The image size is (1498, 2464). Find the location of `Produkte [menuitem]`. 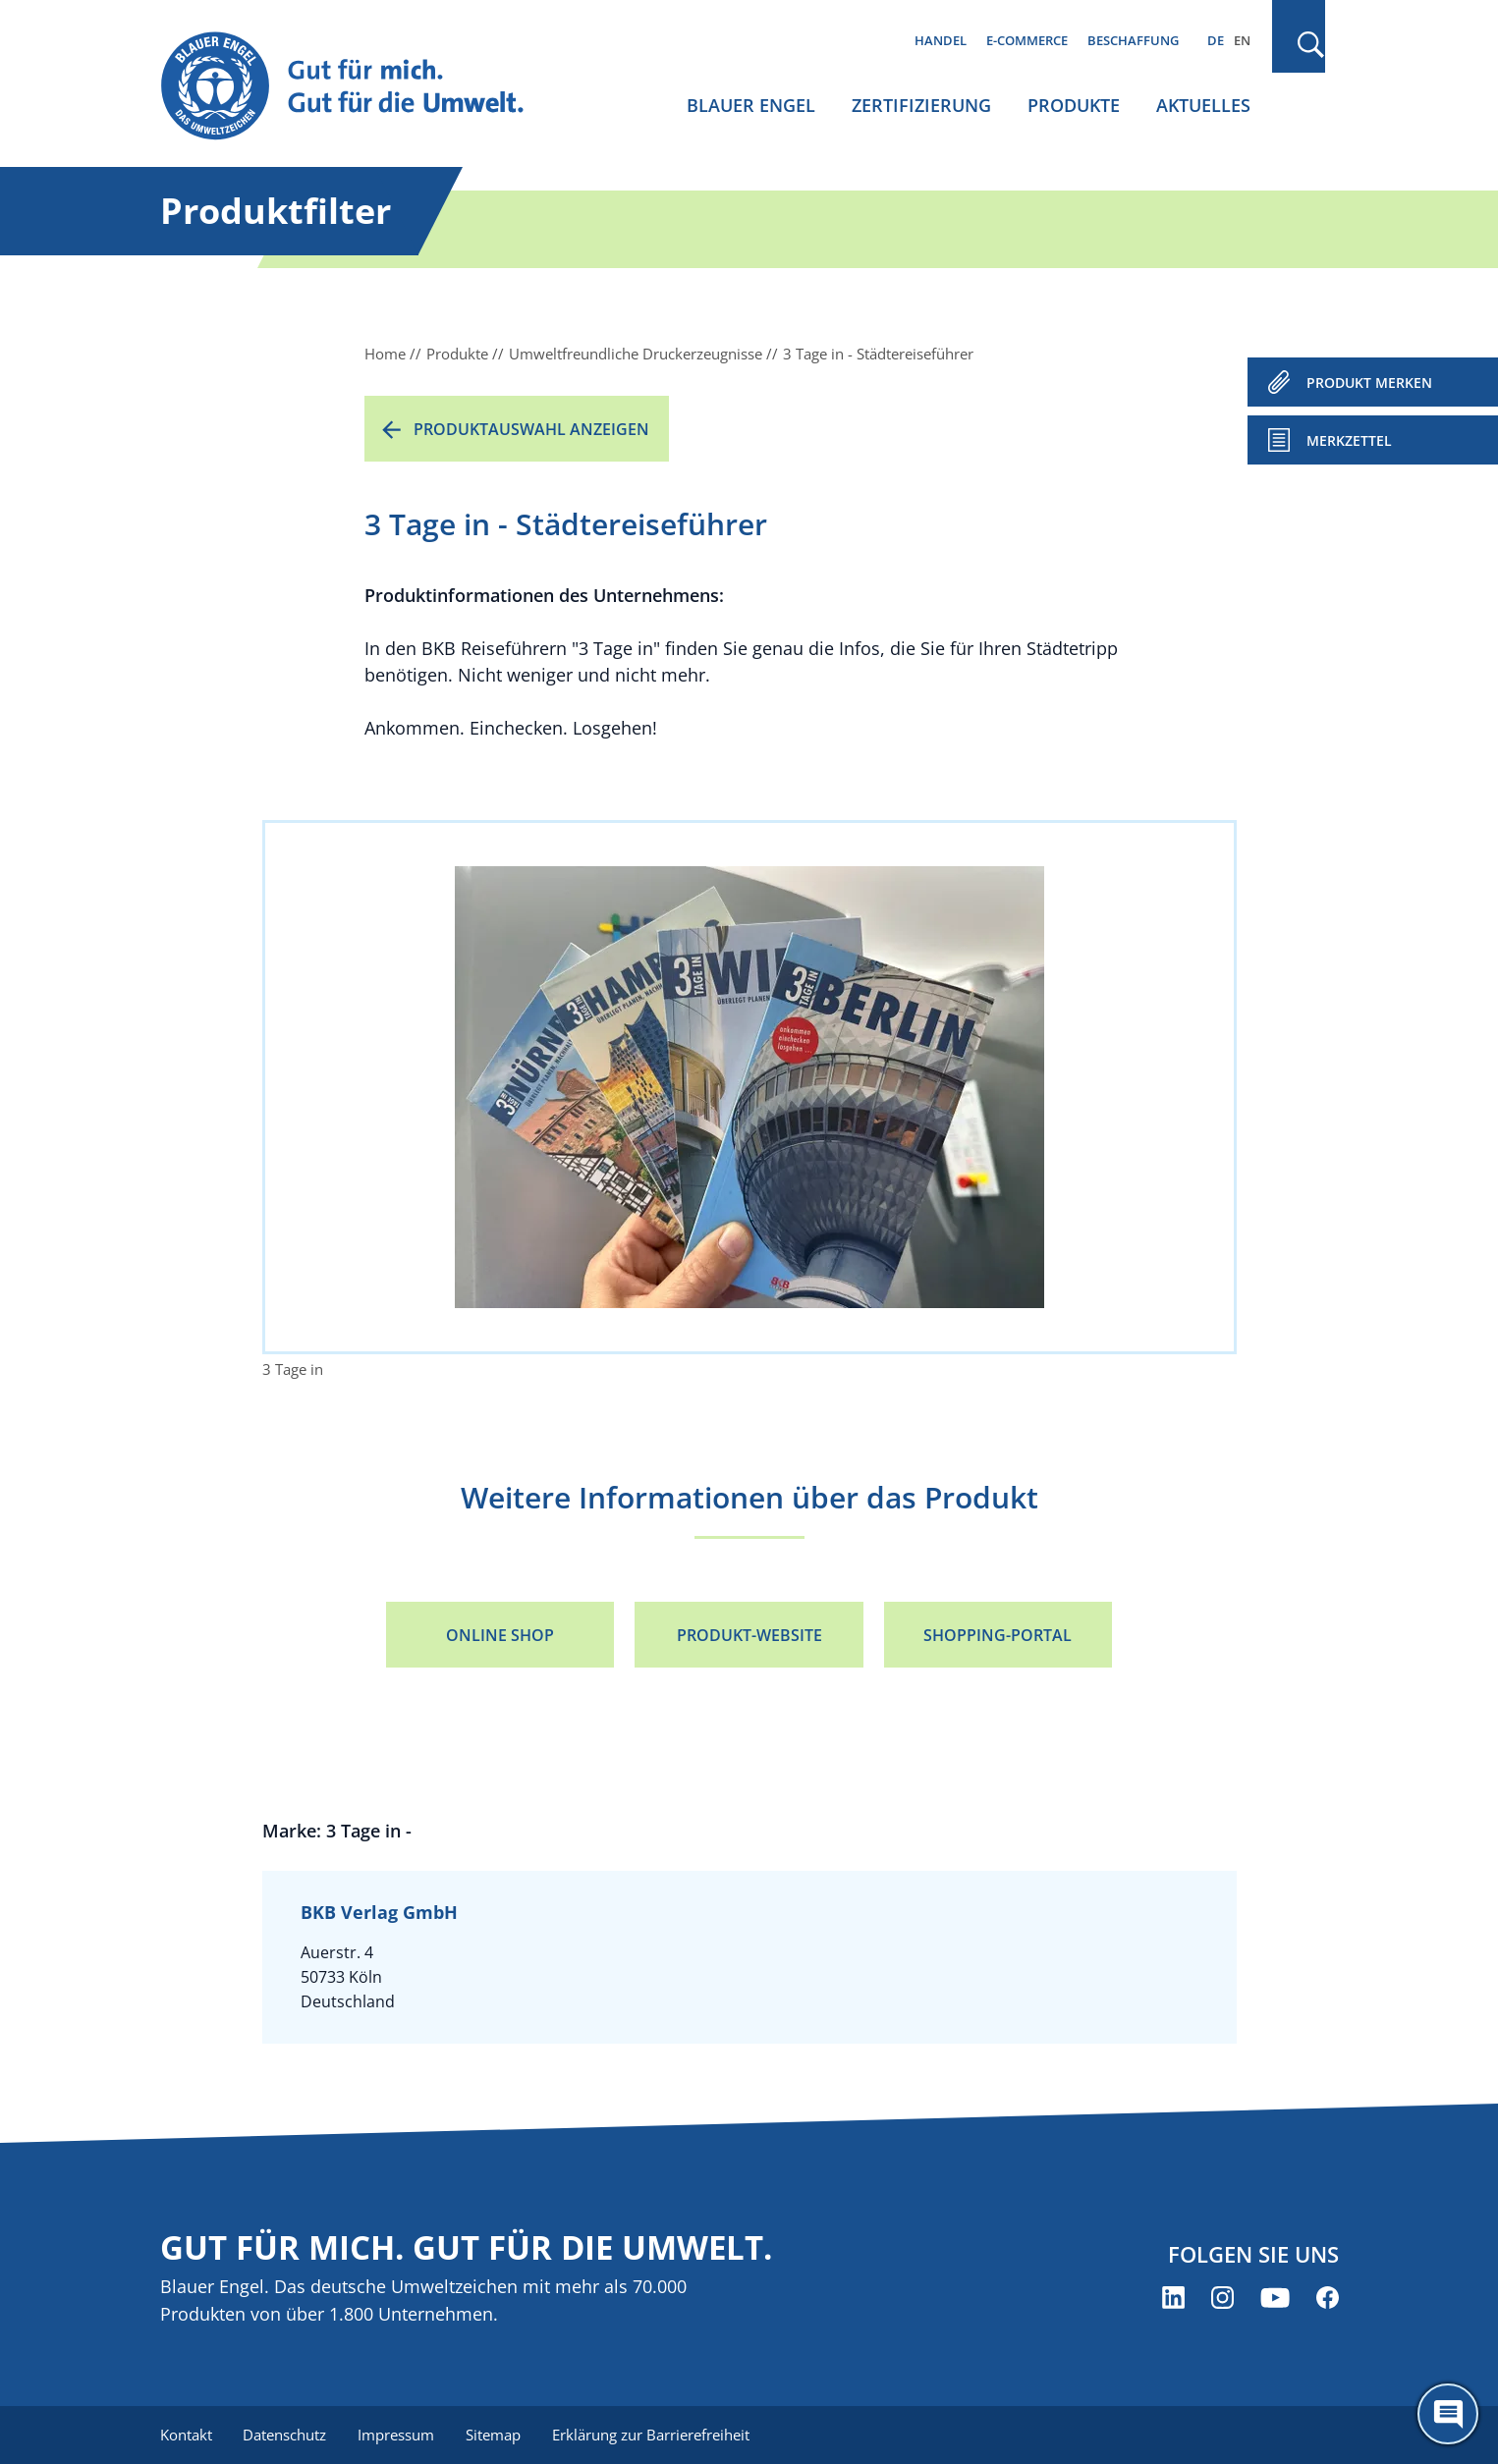

Produkte [menuitem] is located at coordinates (1073, 105).